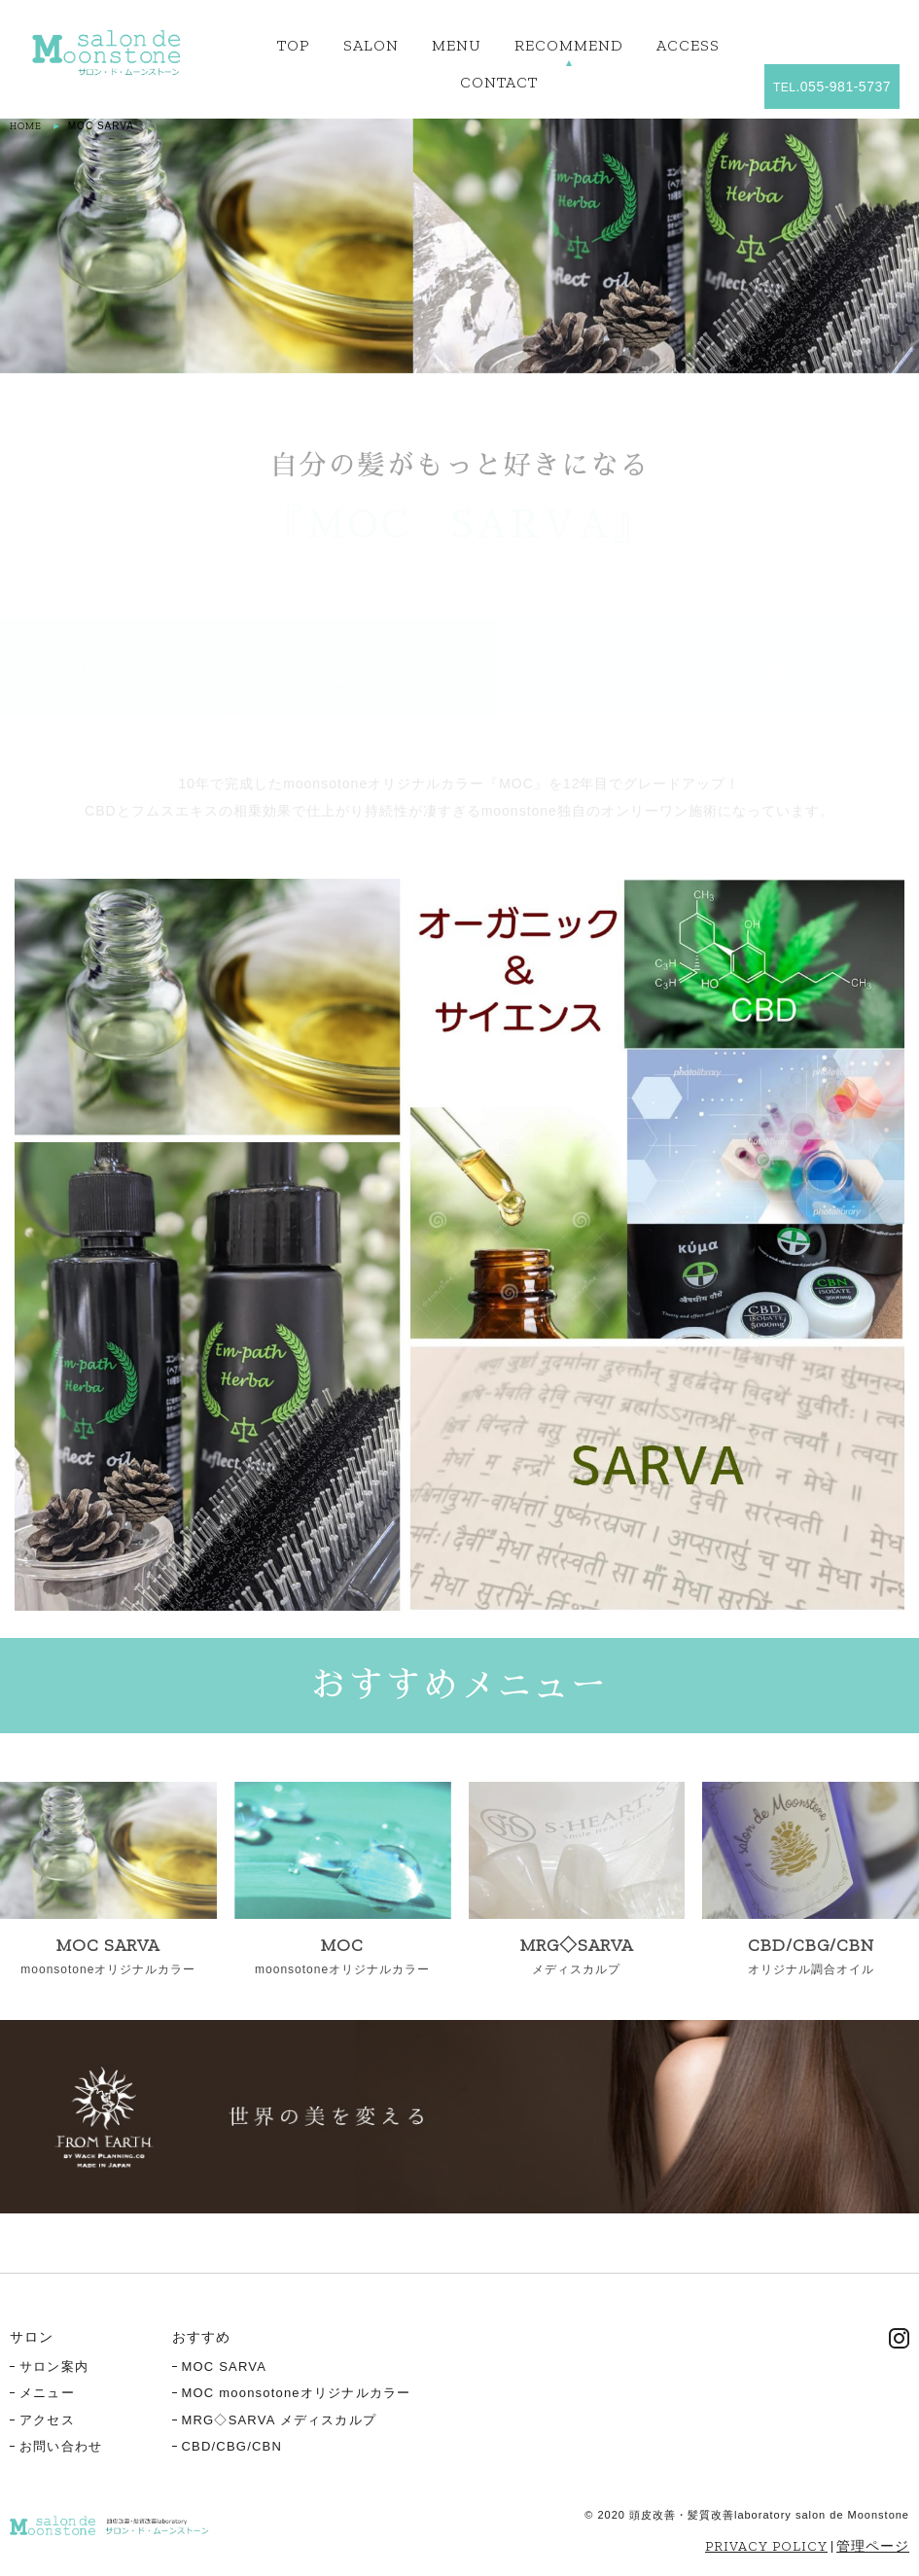  What do you see at coordinates (201, 2337) in the screenshot?
I see `おすすめ` at bounding box center [201, 2337].